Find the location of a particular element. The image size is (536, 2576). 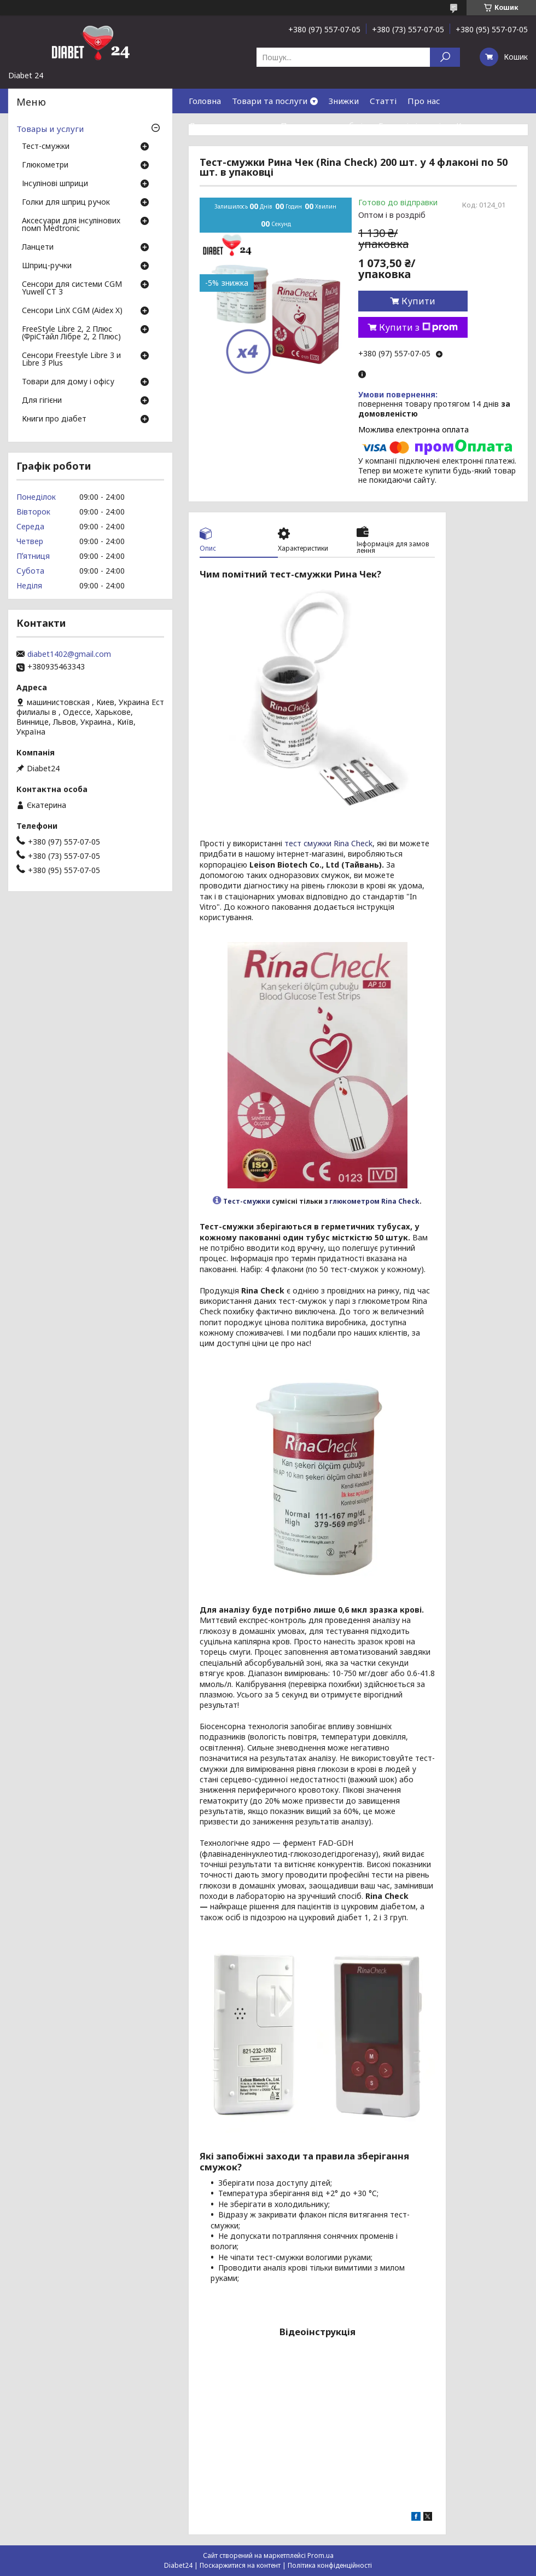

Гарантія і сервіс is located at coordinates (411, 125).